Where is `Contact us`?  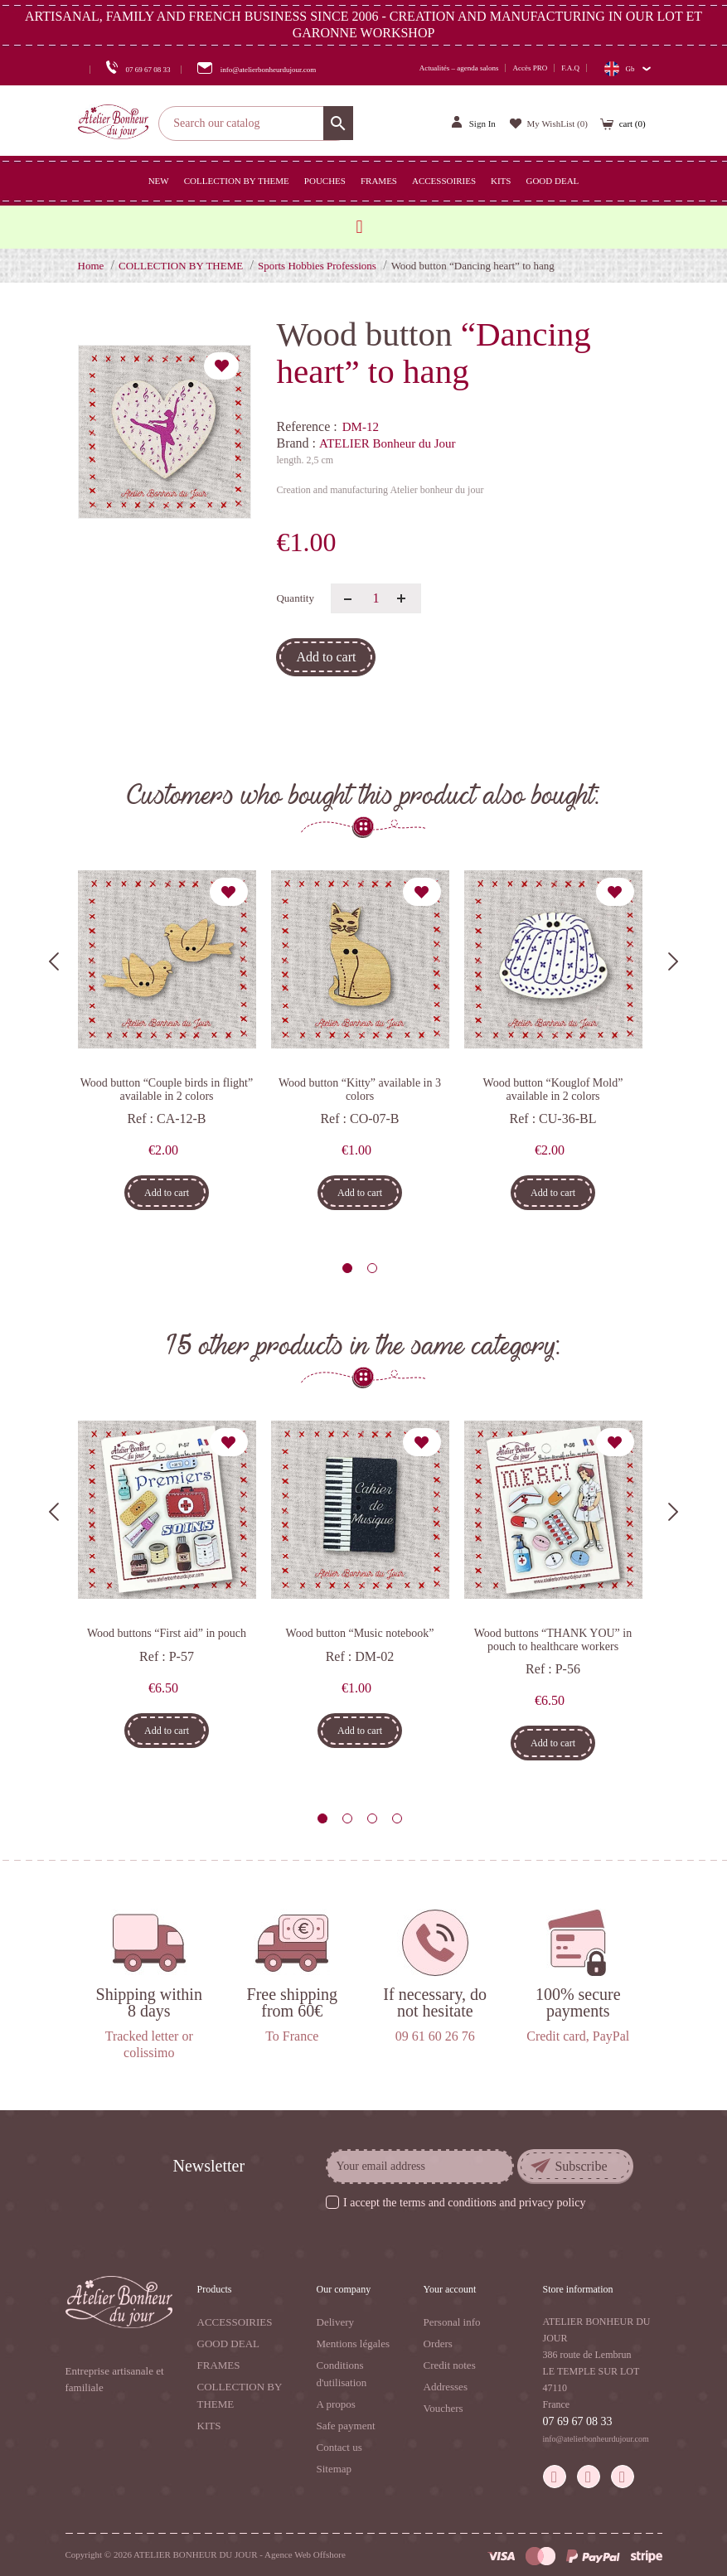 Contact us is located at coordinates (339, 2447).